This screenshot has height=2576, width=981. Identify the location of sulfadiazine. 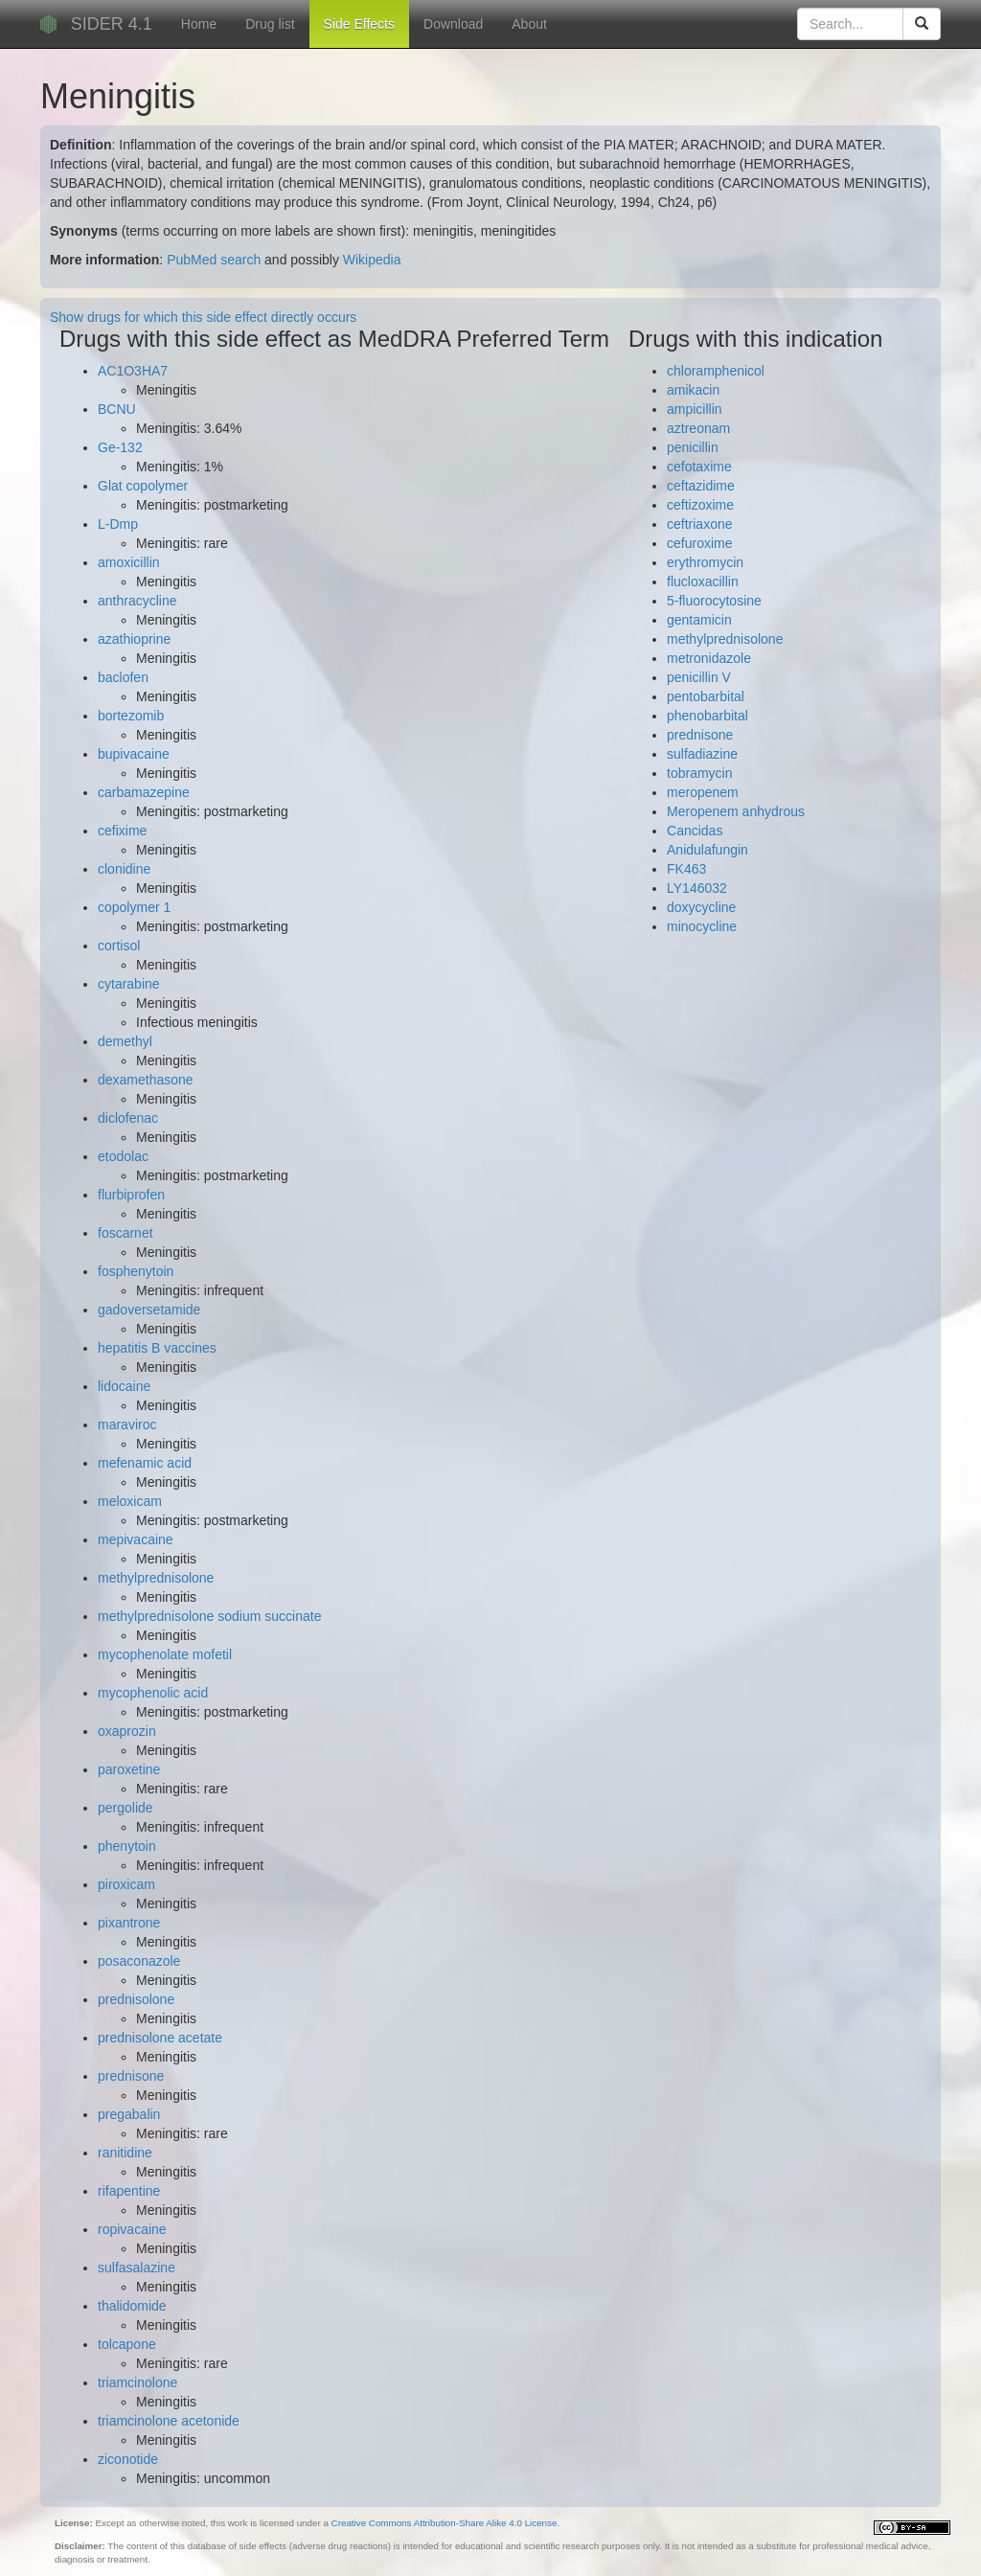
(702, 754).